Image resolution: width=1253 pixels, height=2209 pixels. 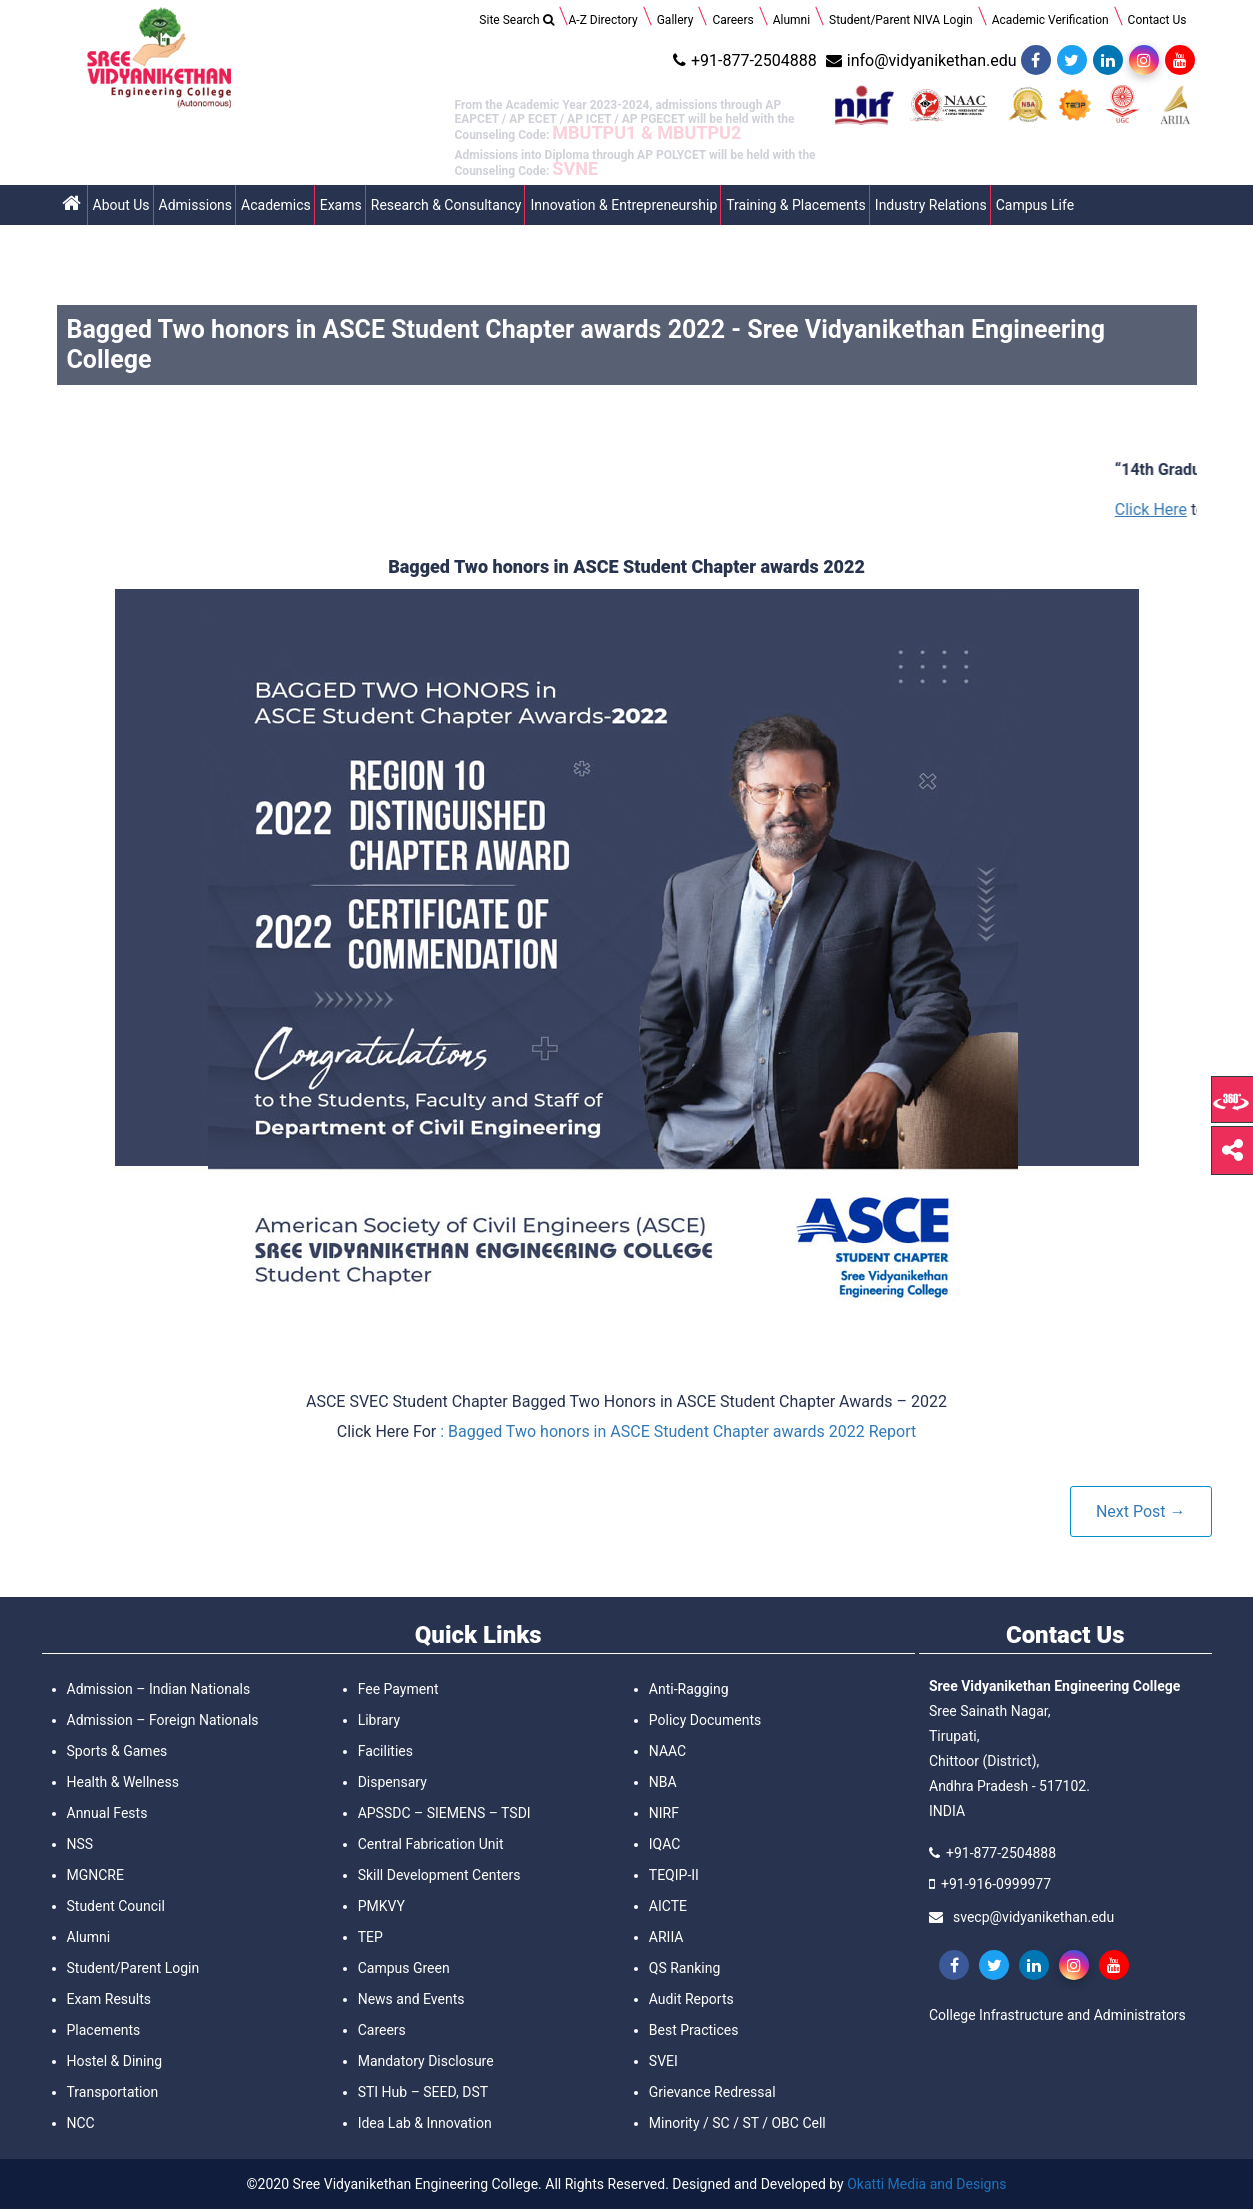 What do you see at coordinates (684, 1968) in the screenshot?
I see `QS Ranking` at bounding box center [684, 1968].